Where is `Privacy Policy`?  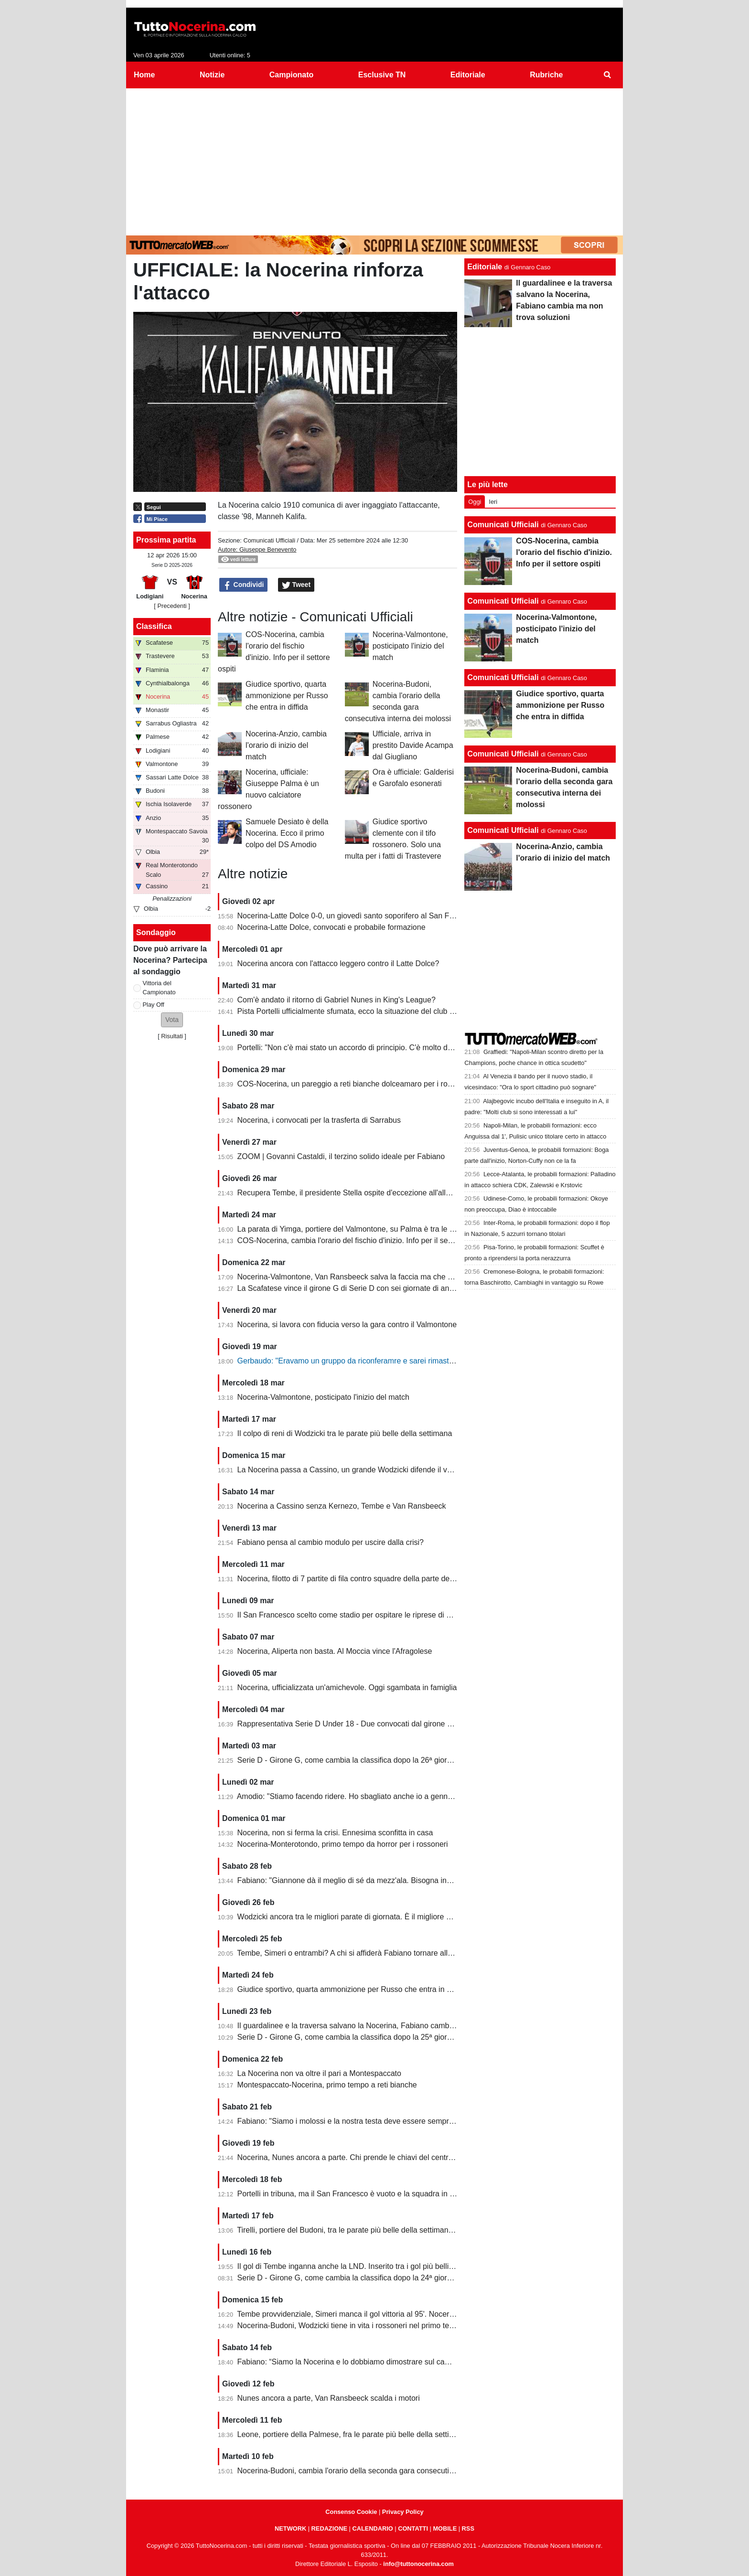
Privacy Policy is located at coordinates (403, 2511).